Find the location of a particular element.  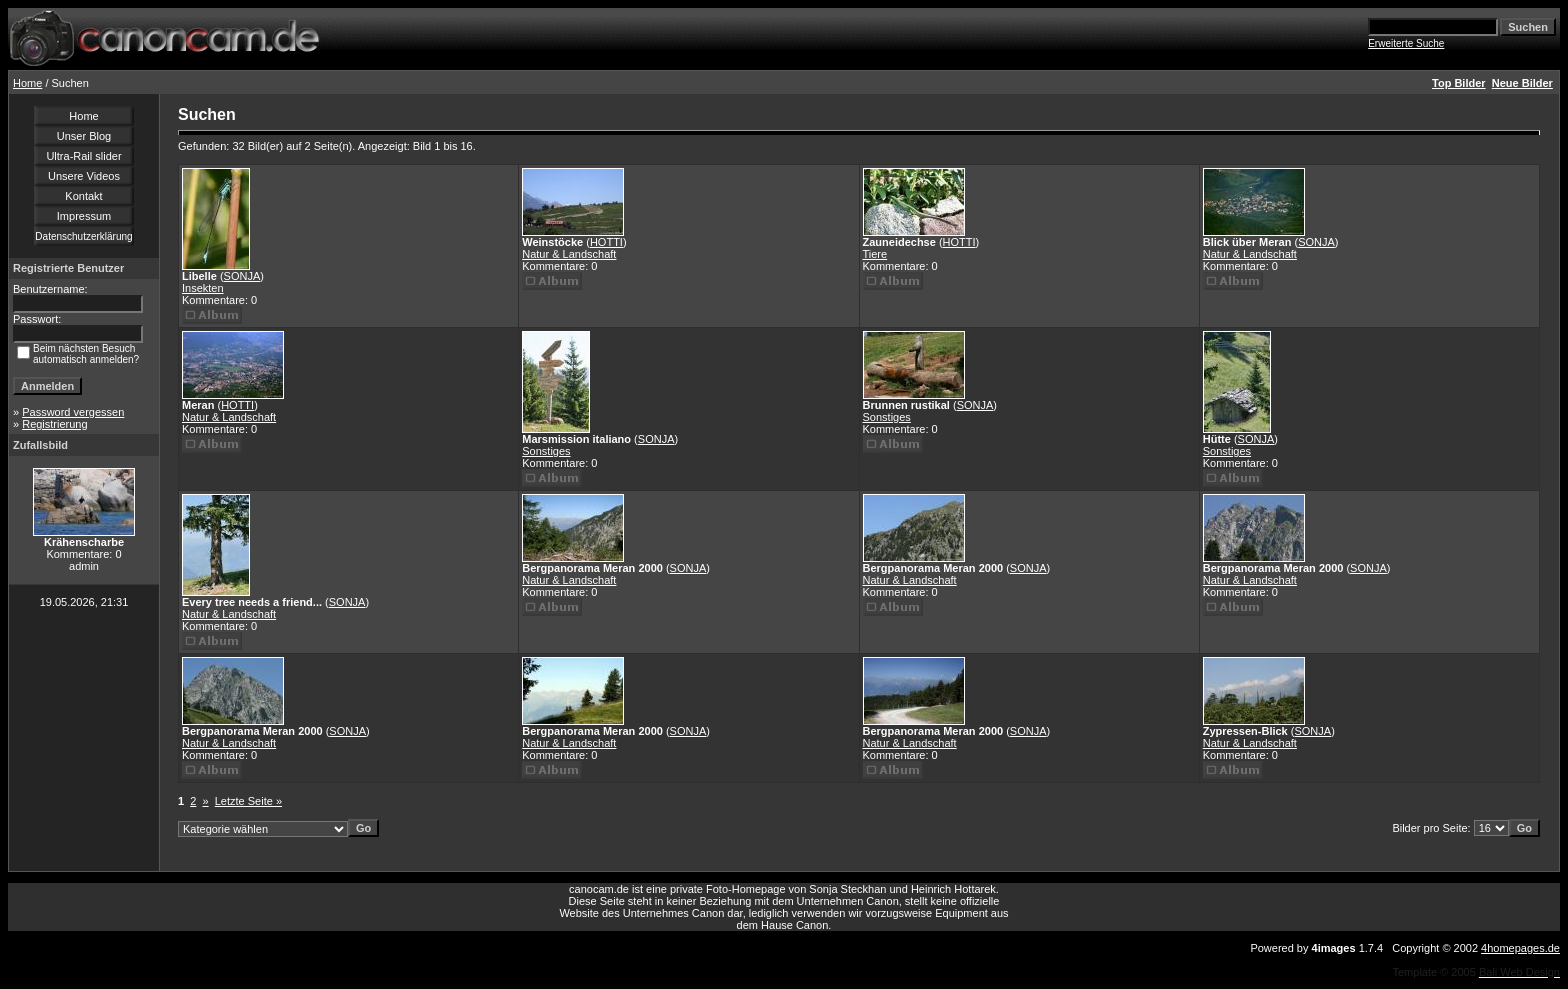

Impressum is located at coordinates (84, 216).